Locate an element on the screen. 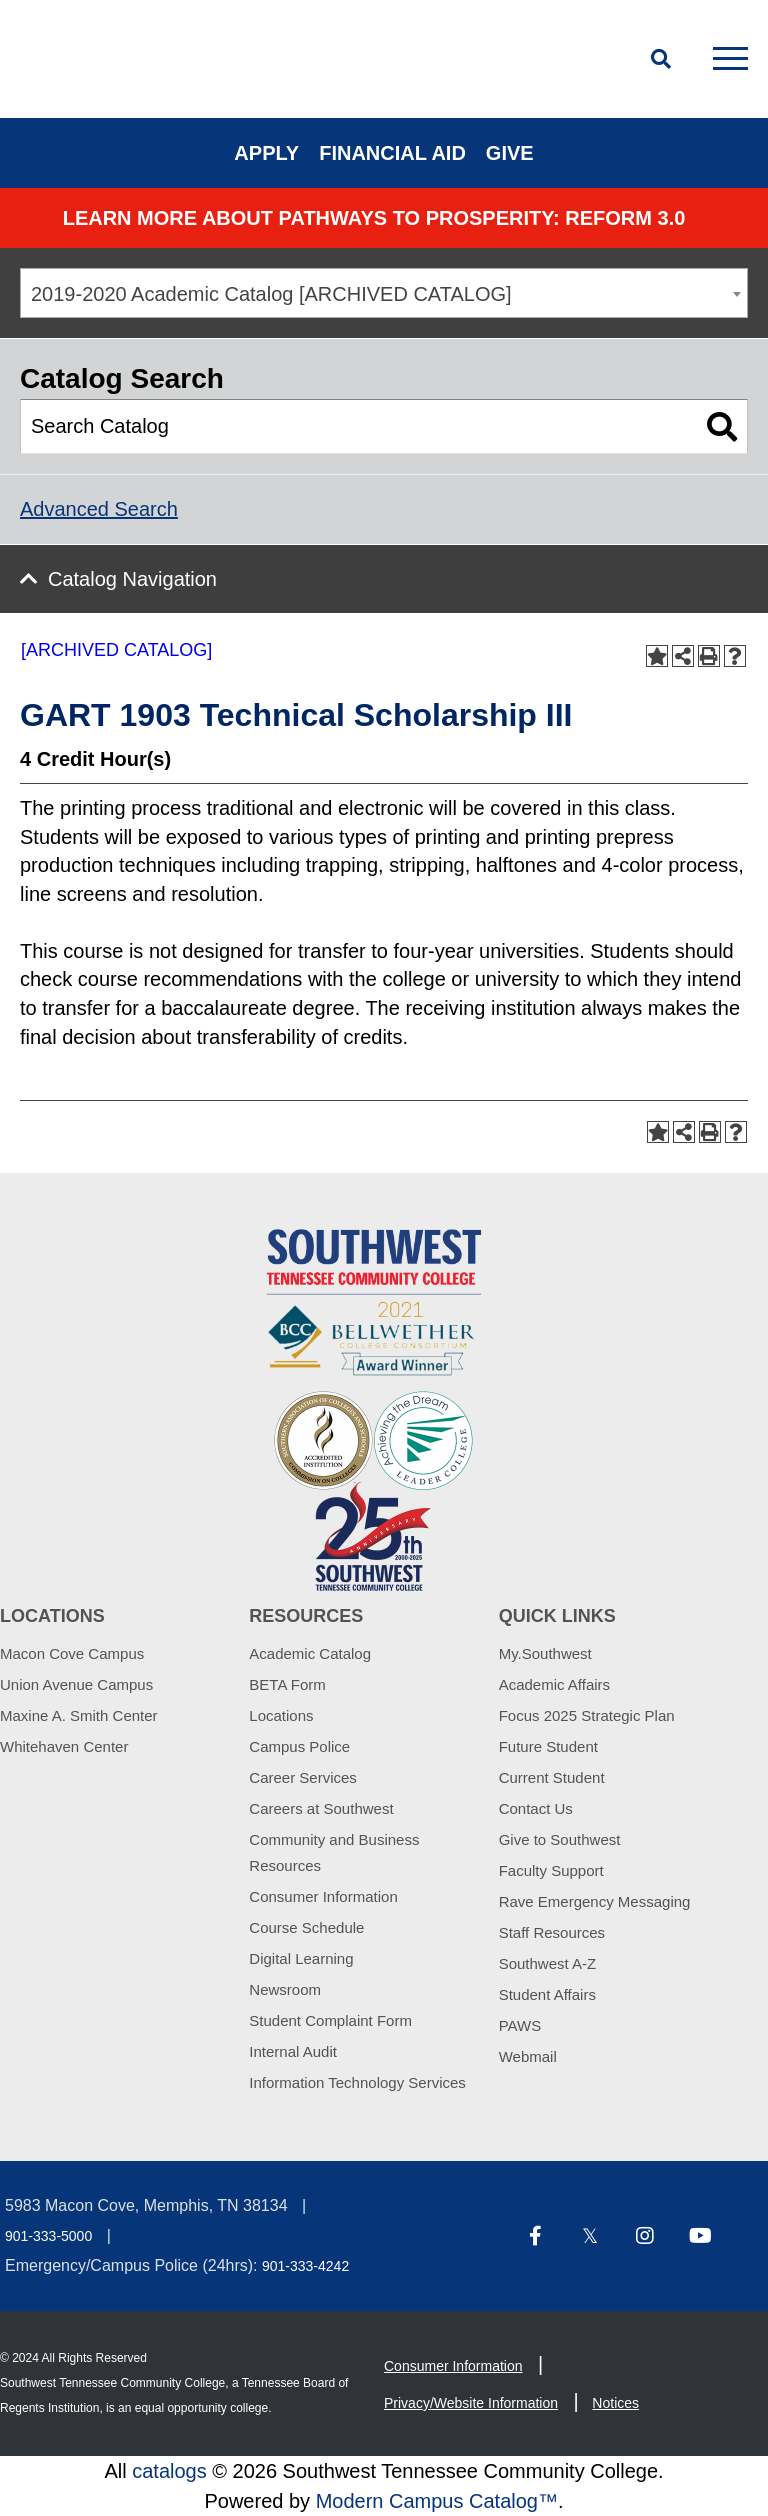 This screenshot has width=768, height=2516. Maxine A. Smith Center is located at coordinates (79, 1715).